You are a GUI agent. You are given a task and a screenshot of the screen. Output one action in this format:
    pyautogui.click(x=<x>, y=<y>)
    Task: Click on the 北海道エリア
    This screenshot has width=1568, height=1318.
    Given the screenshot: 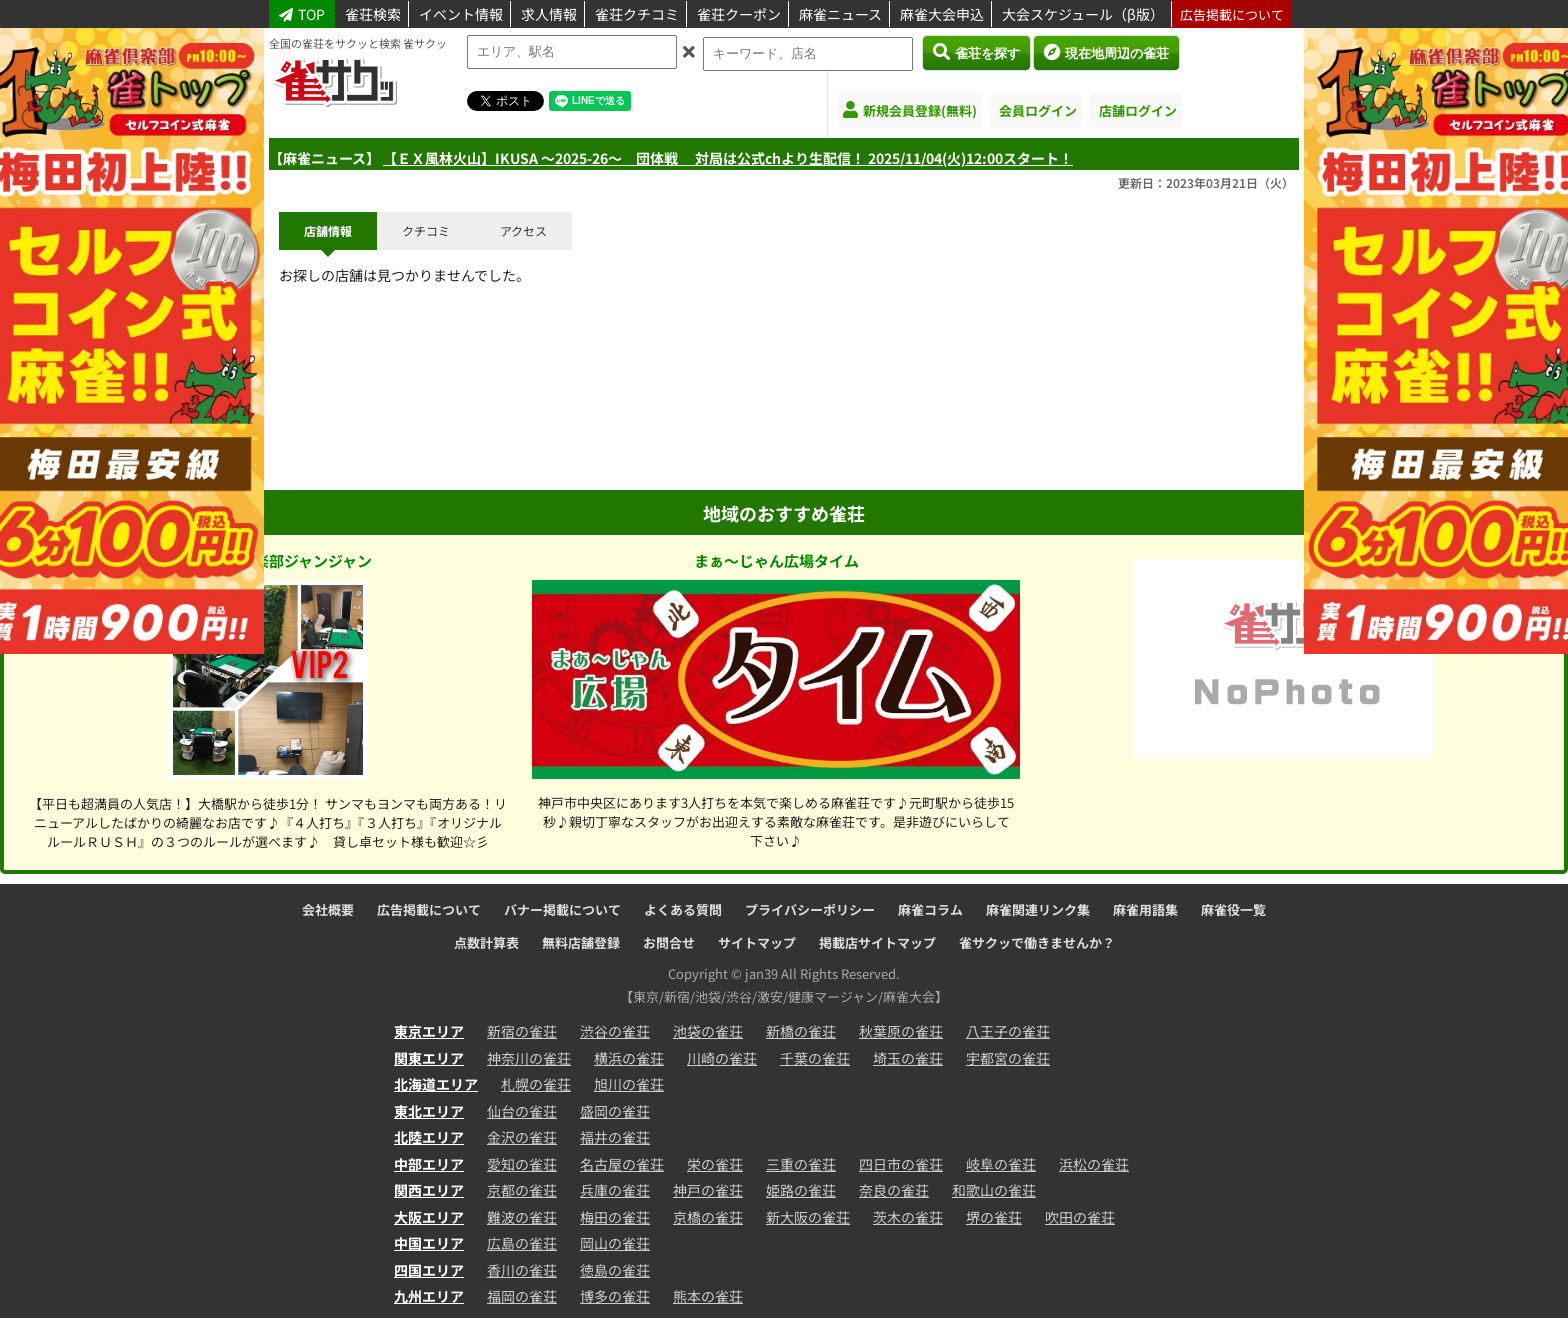 What is the action you would take?
    pyautogui.click(x=436, y=1084)
    